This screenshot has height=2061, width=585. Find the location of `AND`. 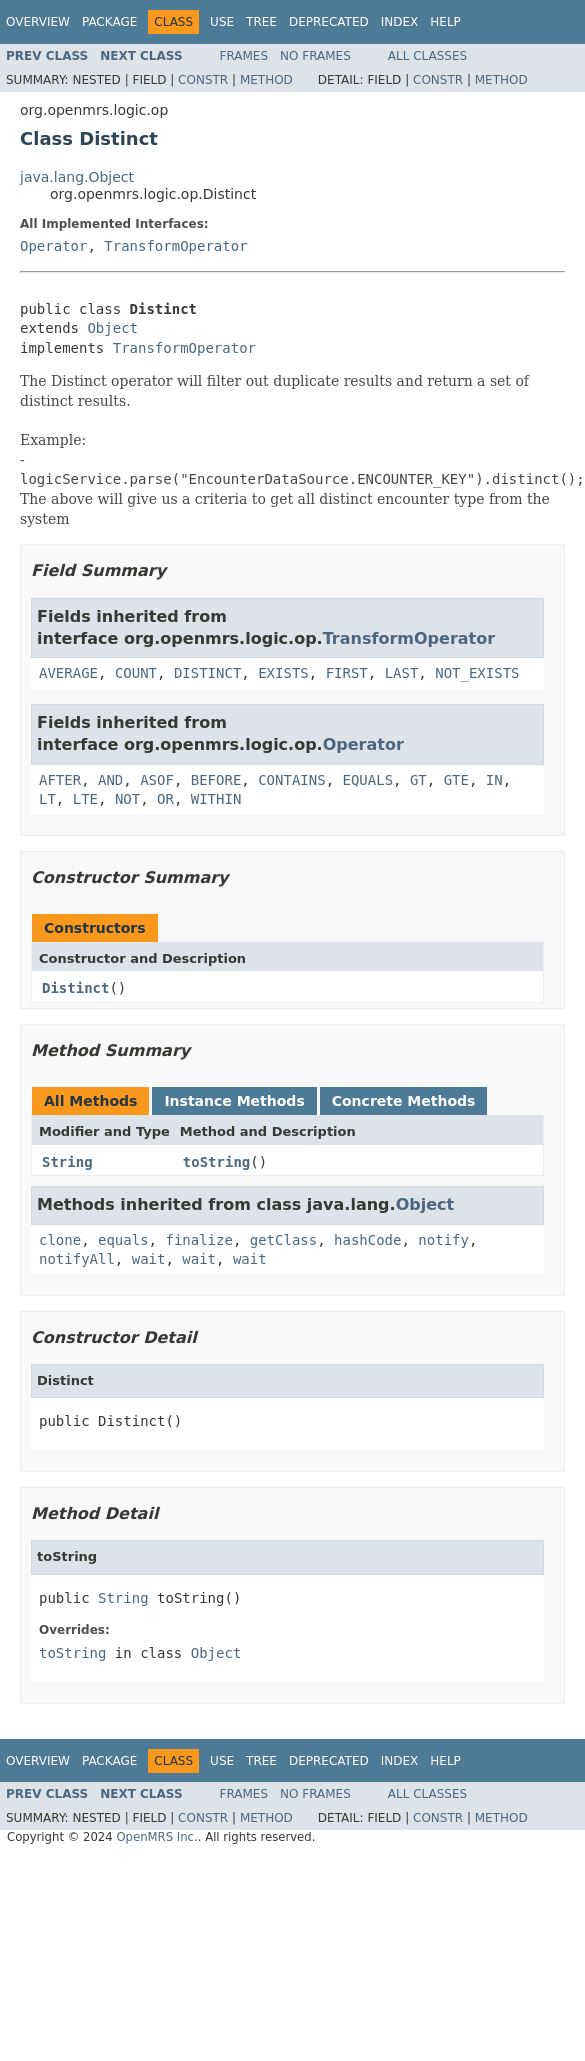

AND is located at coordinates (110, 780).